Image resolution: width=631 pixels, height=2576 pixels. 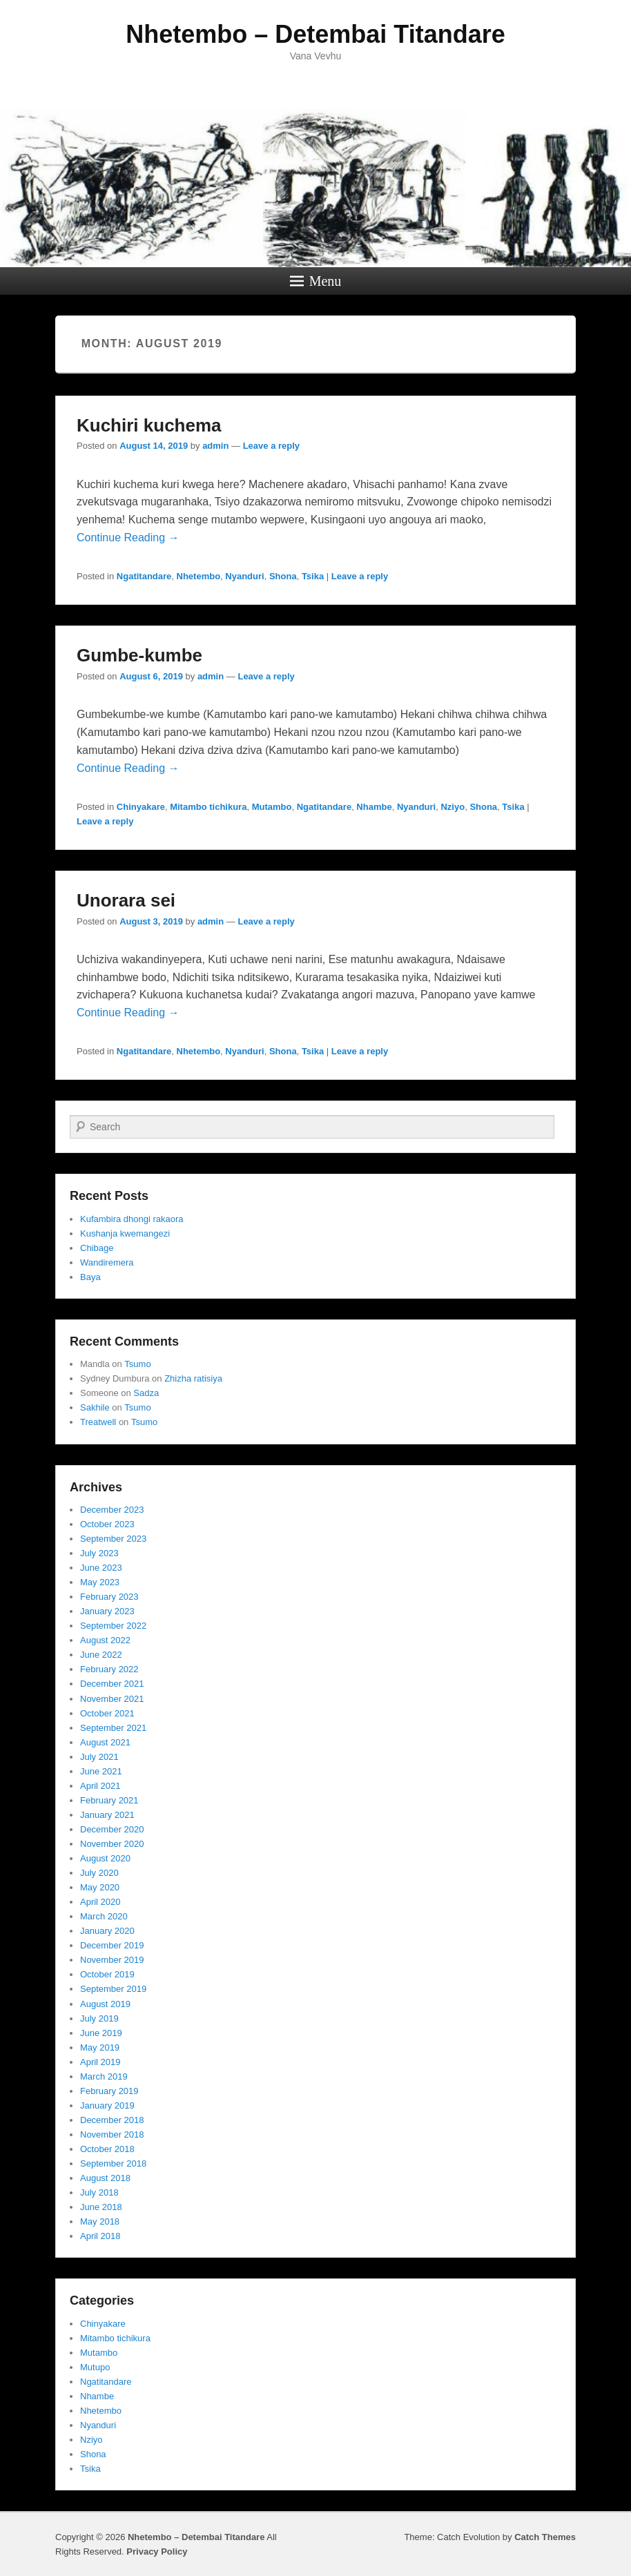 I want to click on Sakhile, so click(x=95, y=1407).